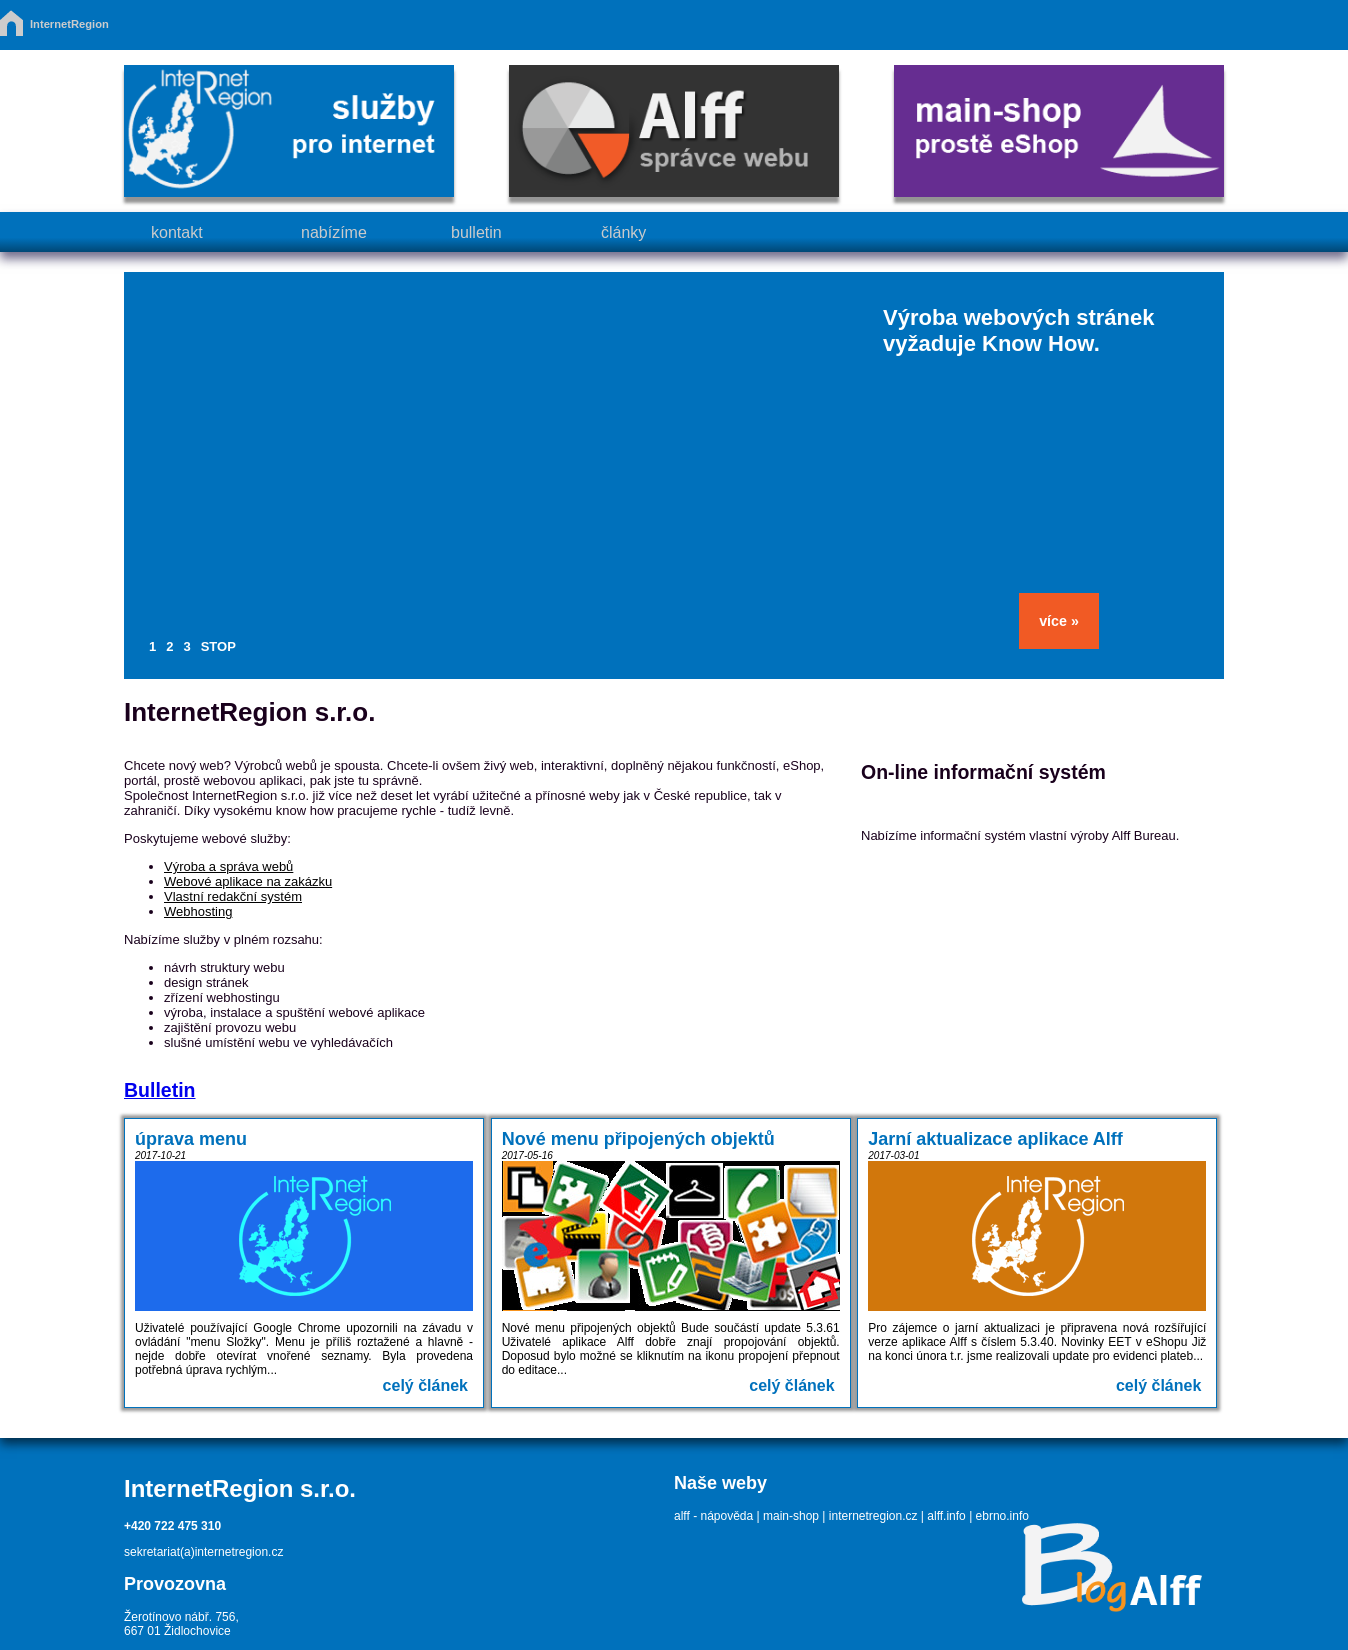  Describe the element at coordinates (1002, 1516) in the screenshot. I see `ebrno.info` at that location.